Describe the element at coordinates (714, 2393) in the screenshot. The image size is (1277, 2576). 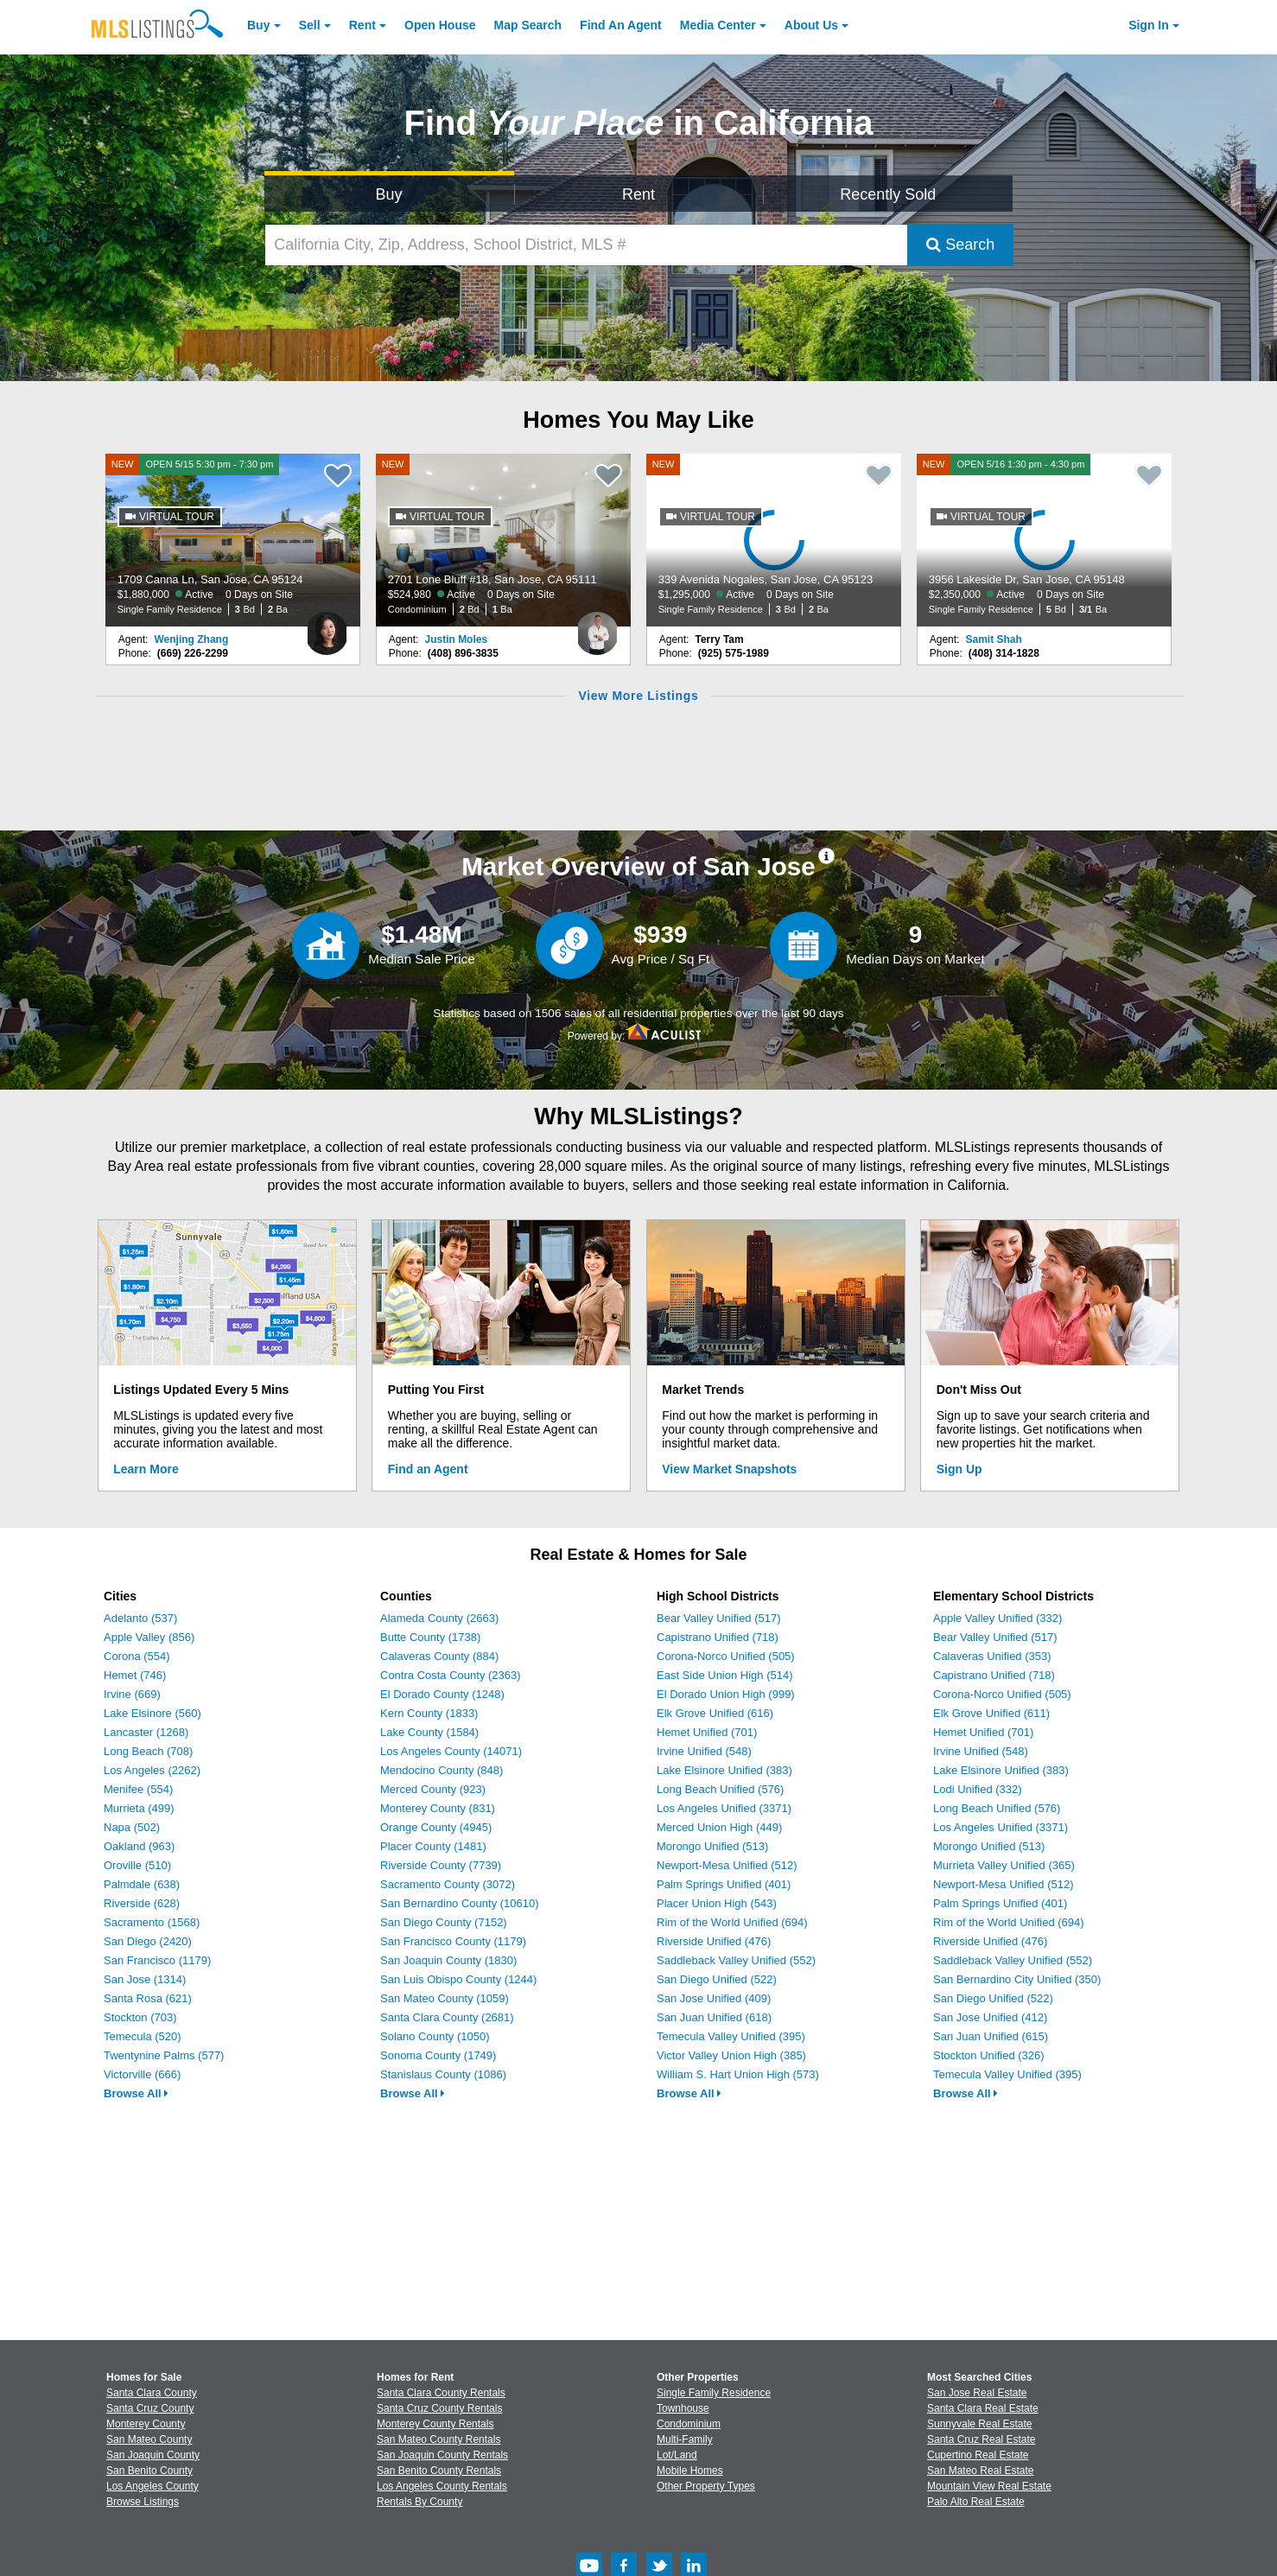
I see `Single Family Residence [Browse Single Family Residence for Sale]` at that location.